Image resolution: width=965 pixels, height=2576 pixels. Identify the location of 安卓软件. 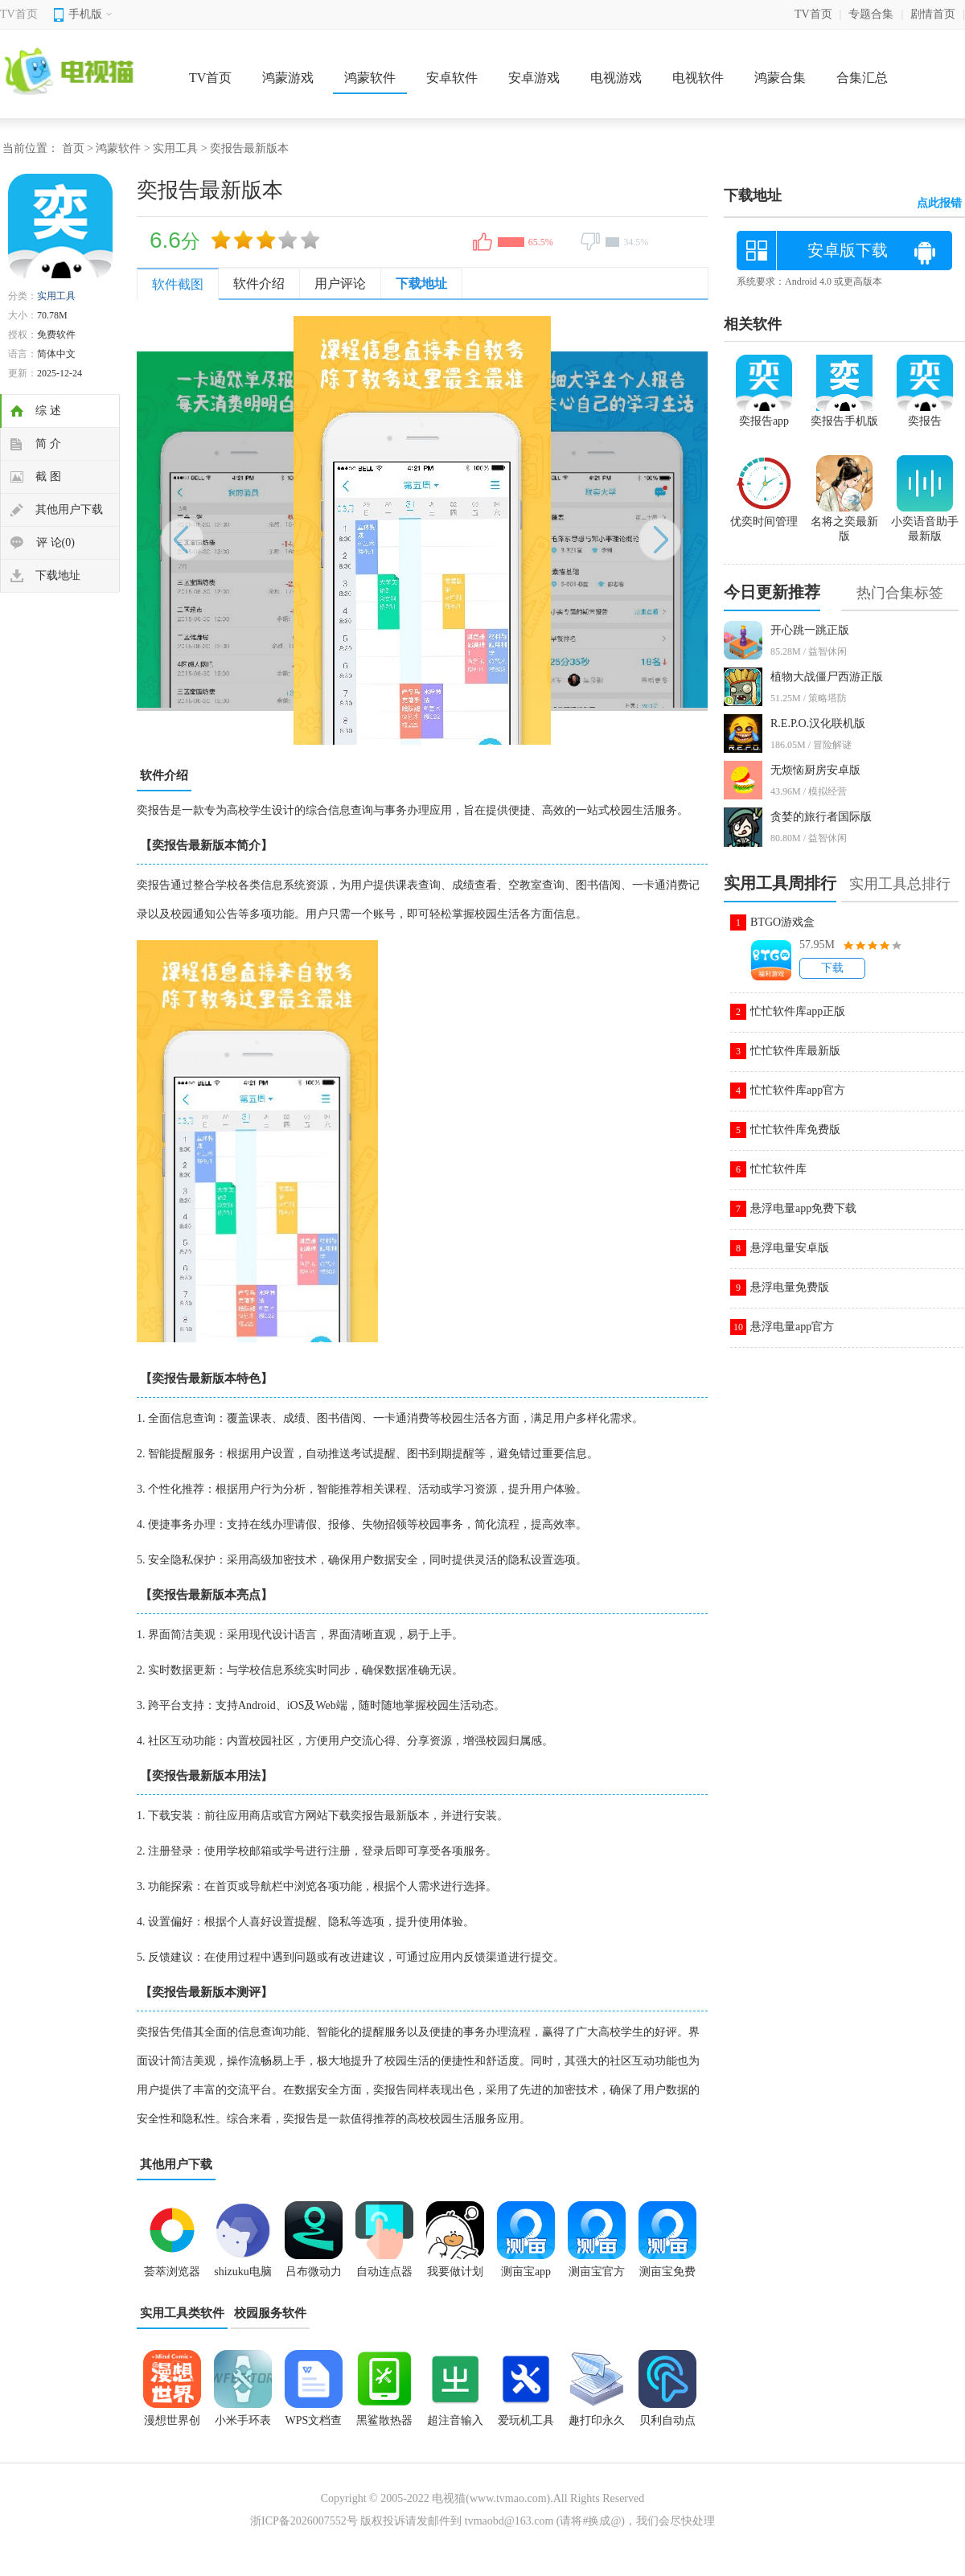
(452, 77).